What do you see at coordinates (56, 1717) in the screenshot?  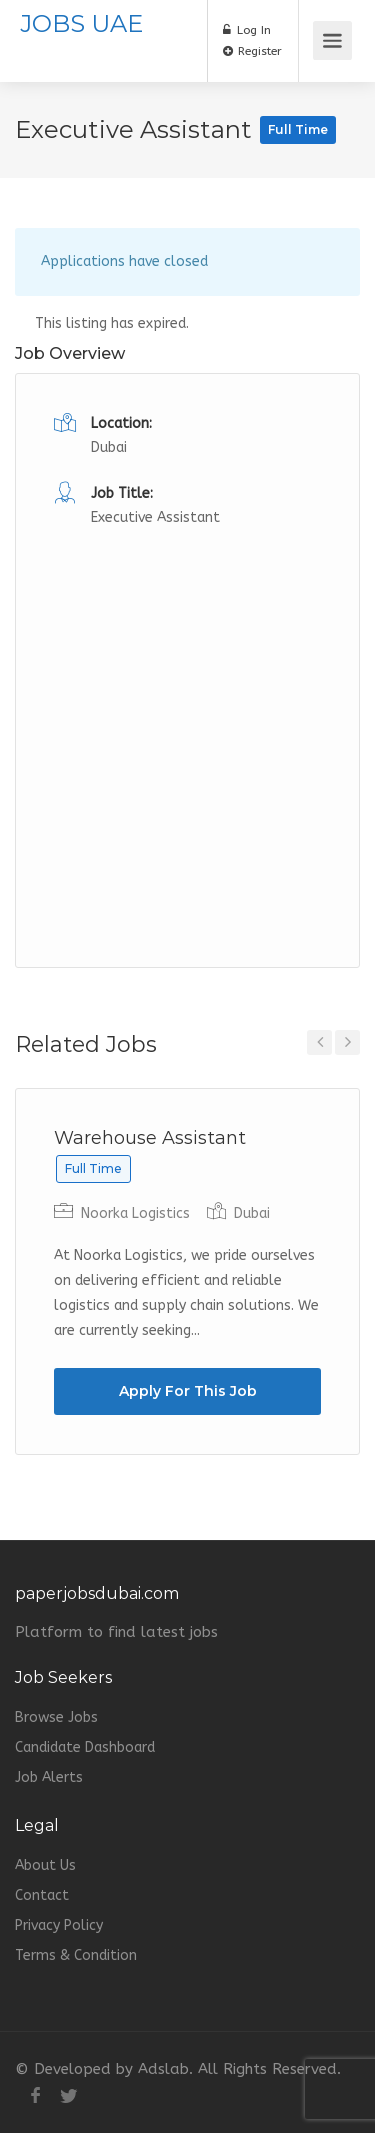 I see `Browse Jobs` at bounding box center [56, 1717].